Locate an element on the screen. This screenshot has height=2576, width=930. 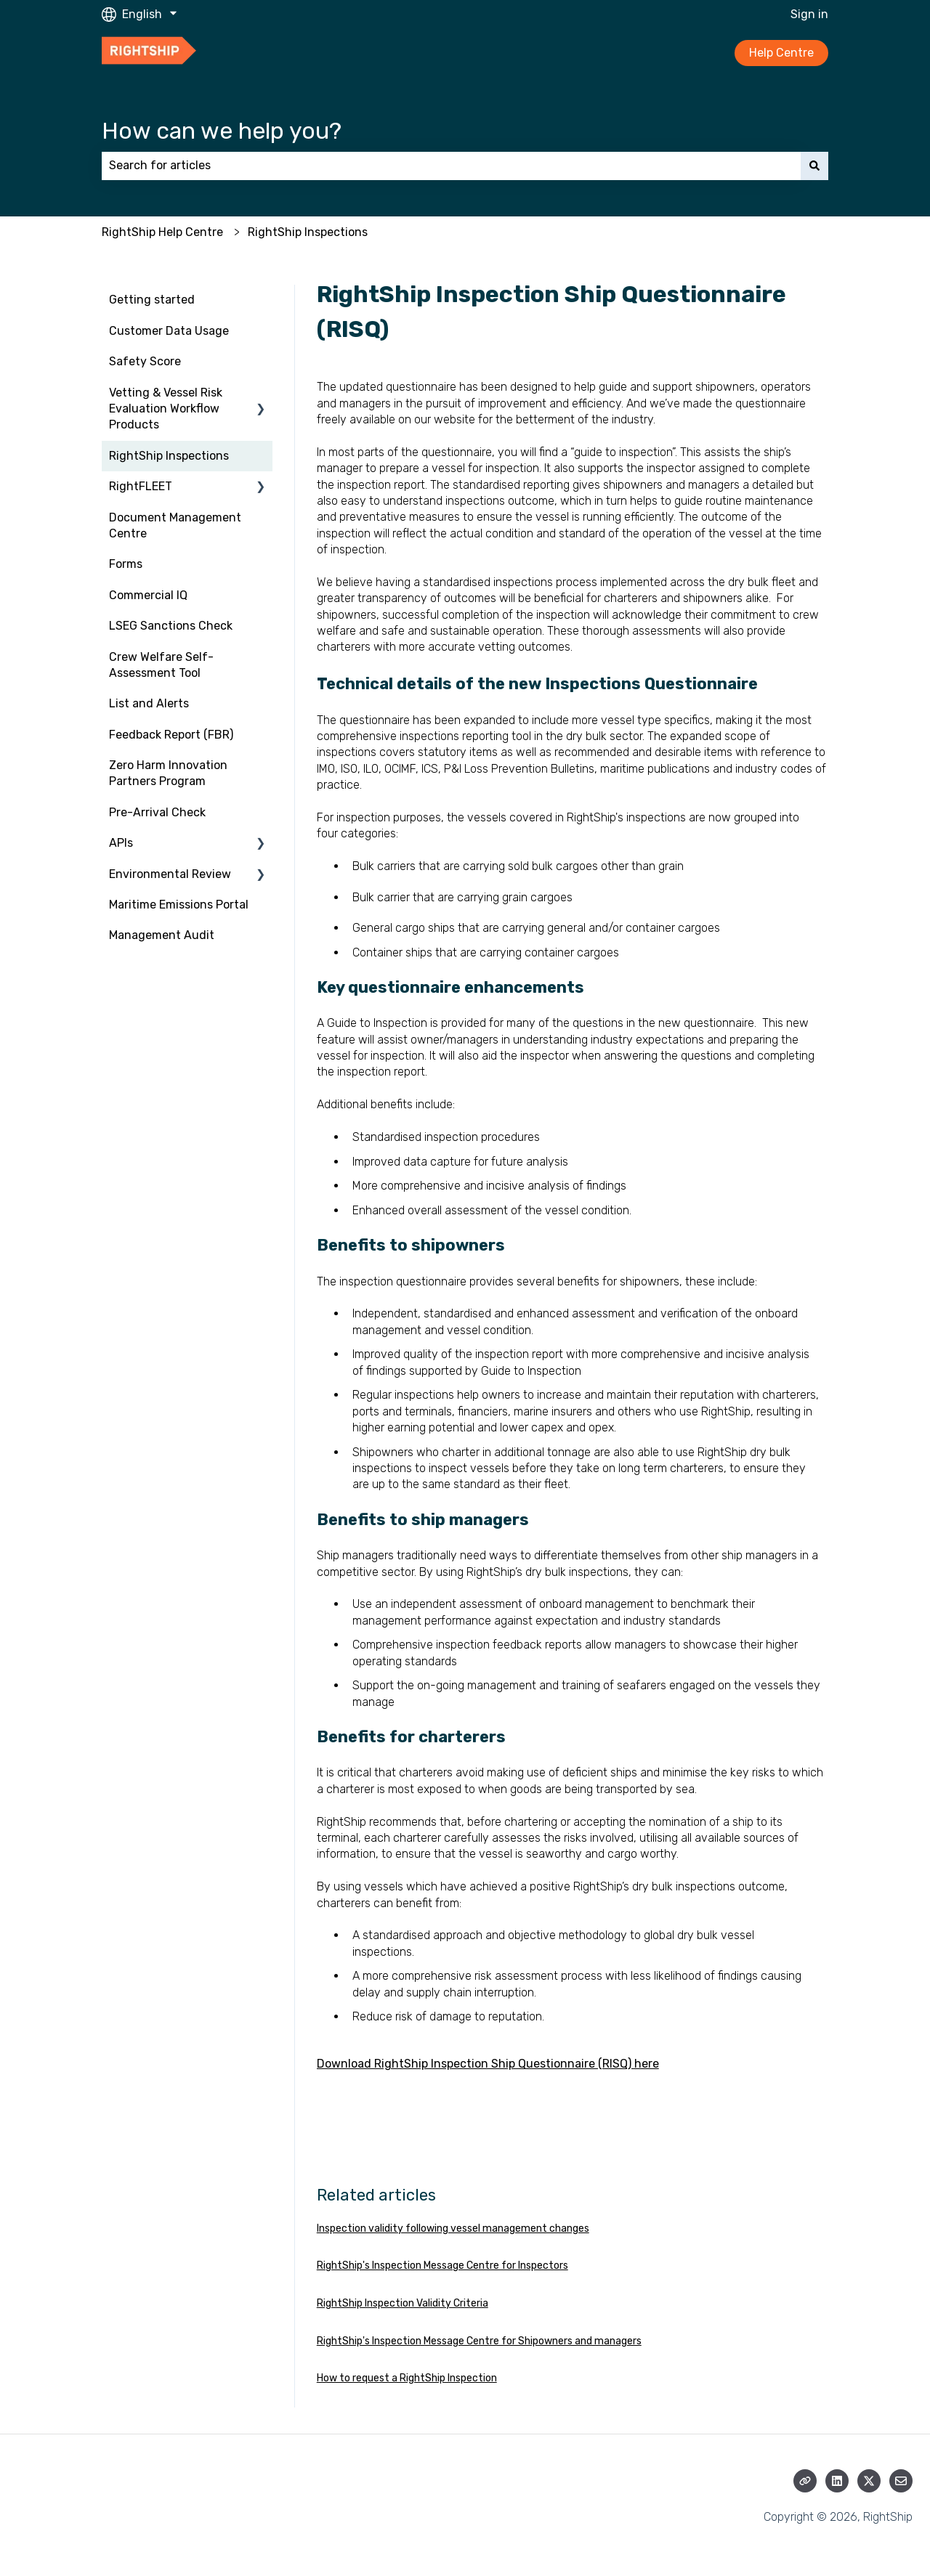
How to request a RightShip Inspection is located at coordinates (407, 2378).